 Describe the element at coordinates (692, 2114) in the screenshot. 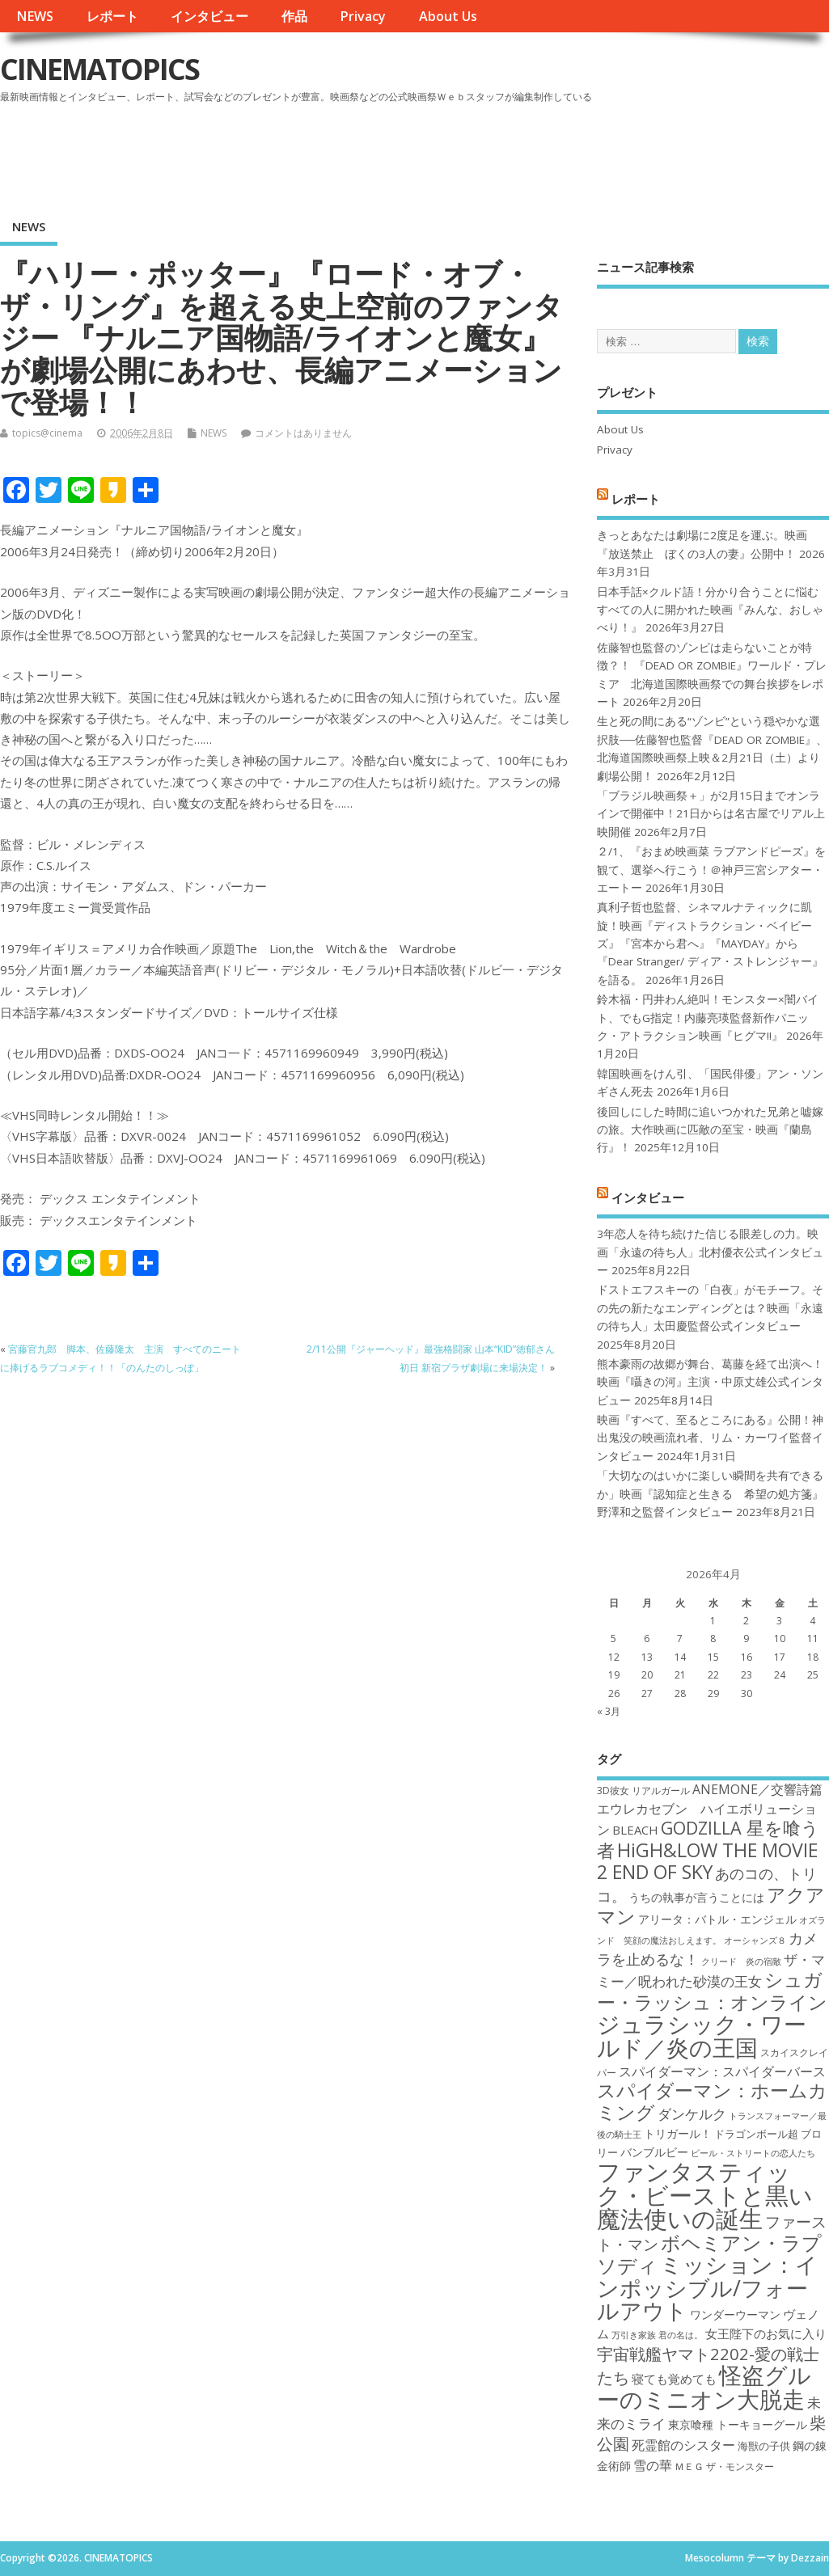

I see `ダンケルク [ダンケルク (22個の項目)]` at that location.